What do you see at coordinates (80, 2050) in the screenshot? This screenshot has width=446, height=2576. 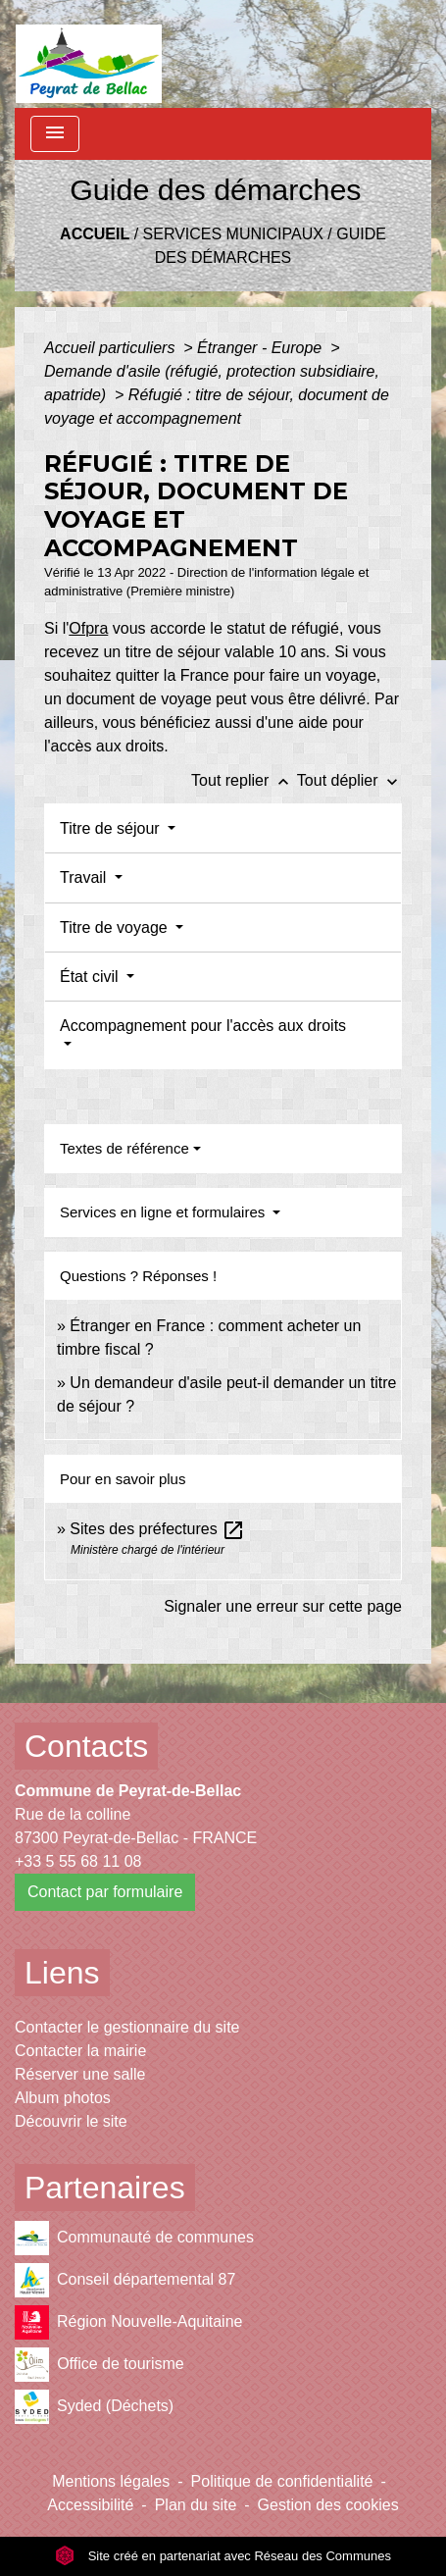 I see `Contacter la mairie` at bounding box center [80, 2050].